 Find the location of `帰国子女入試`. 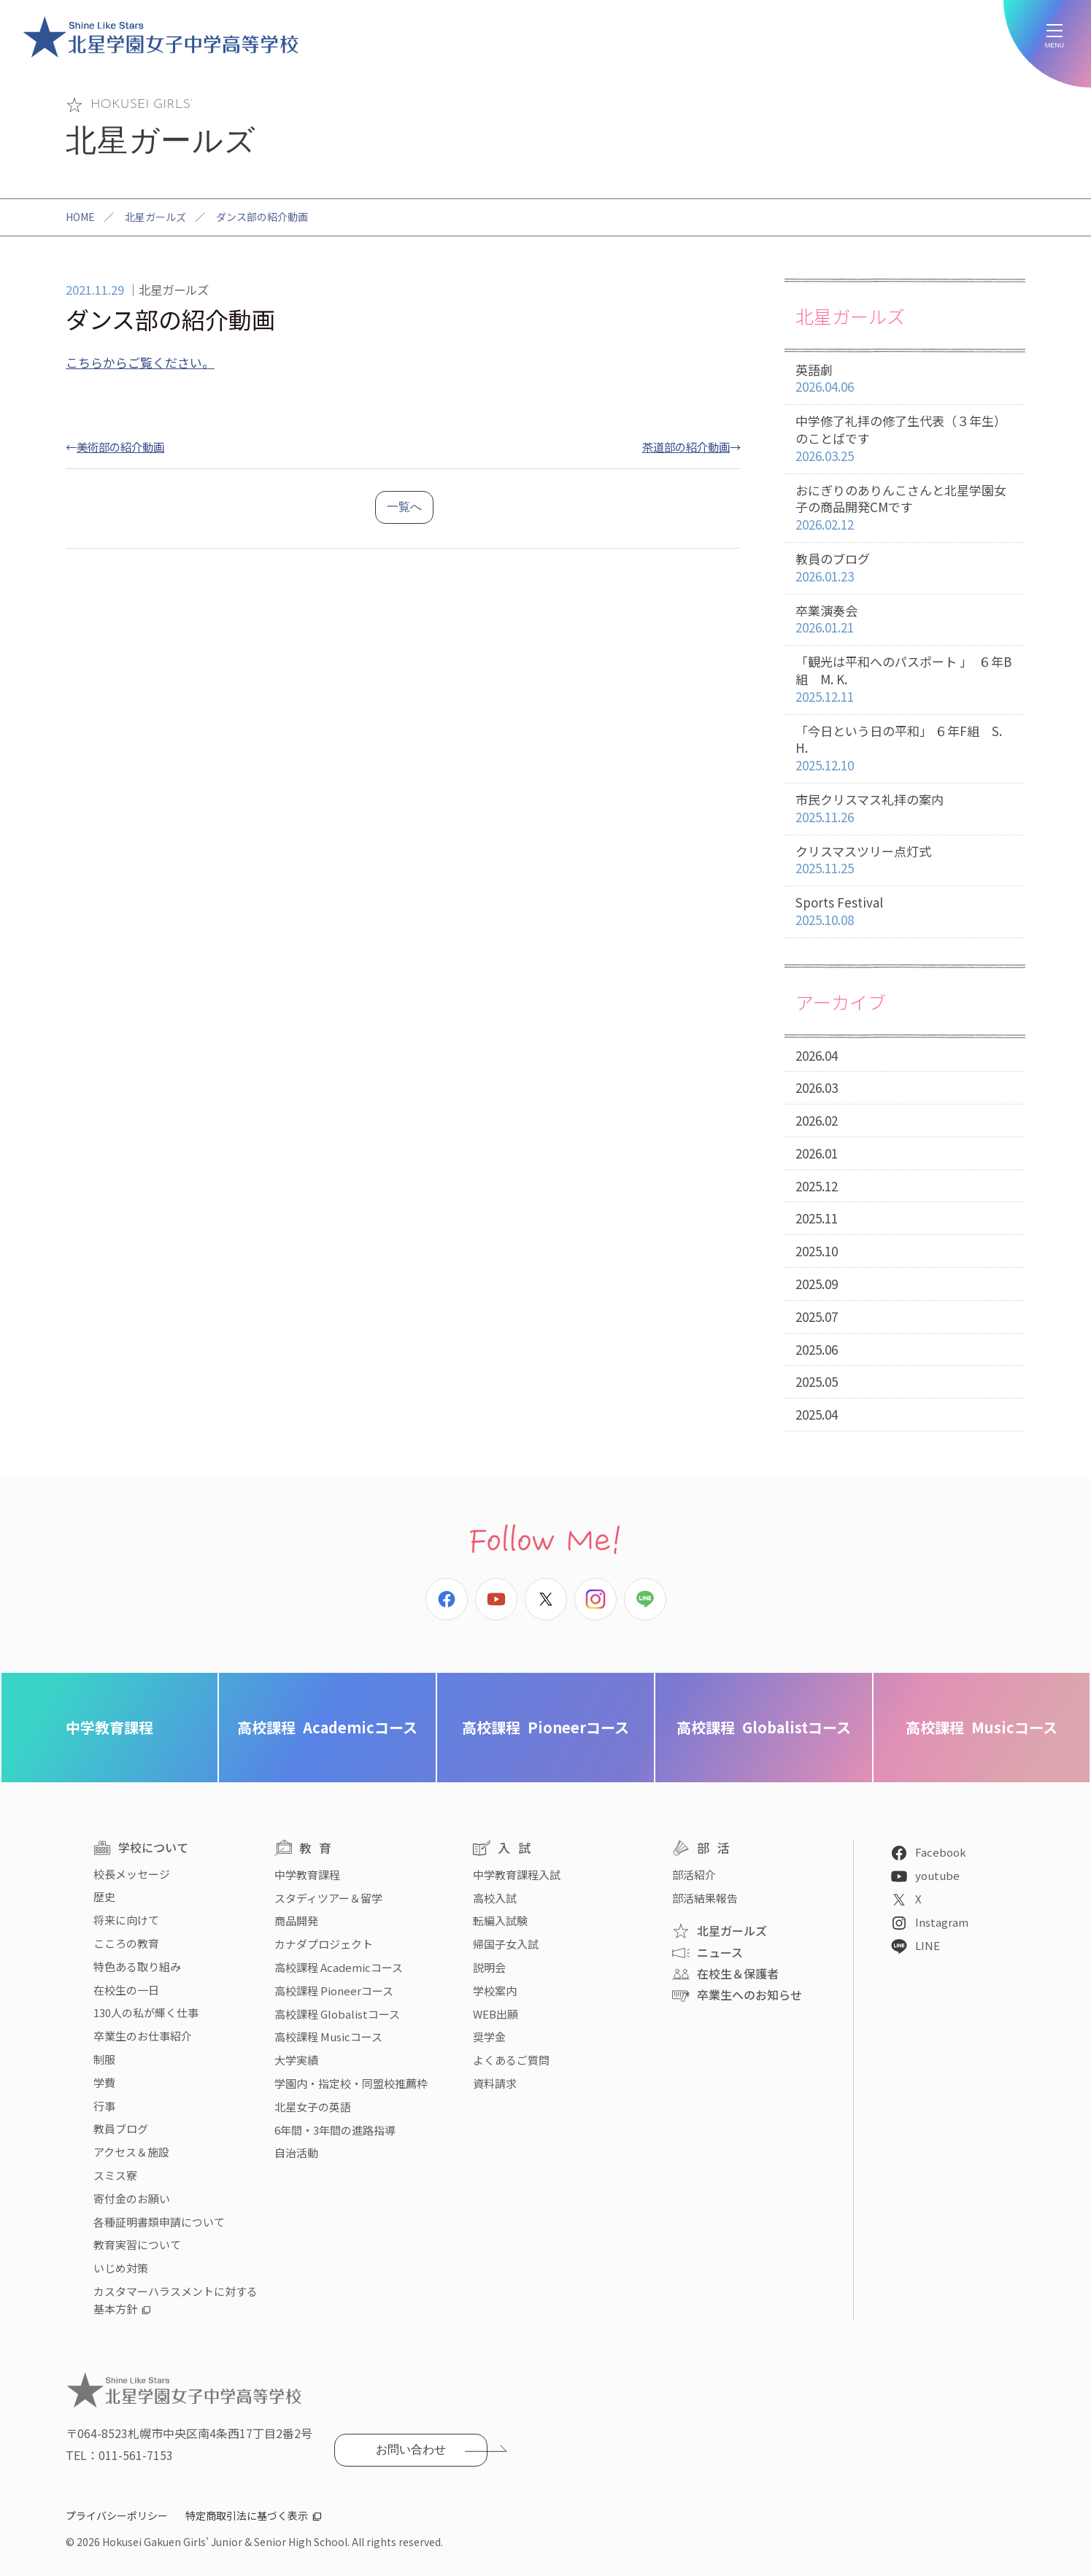

帰国子女入試 is located at coordinates (506, 1944).